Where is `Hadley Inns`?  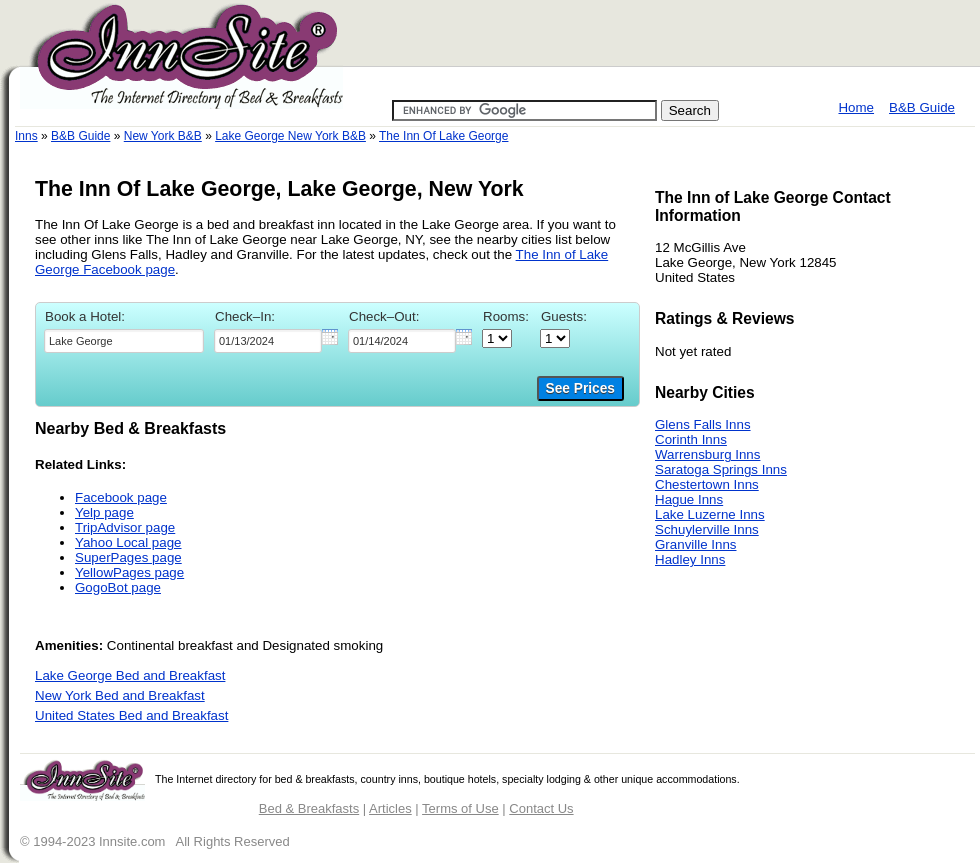
Hadley Inns is located at coordinates (690, 559).